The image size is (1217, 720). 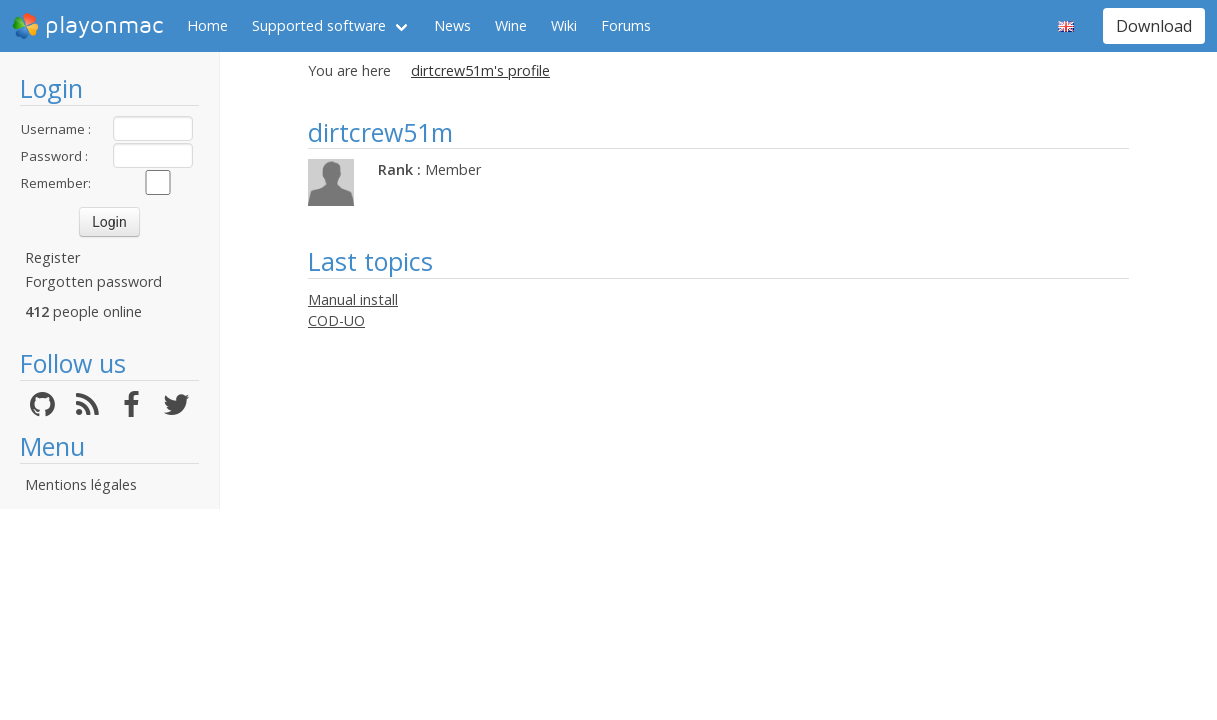 I want to click on Wiki, so click(x=564, y=25).